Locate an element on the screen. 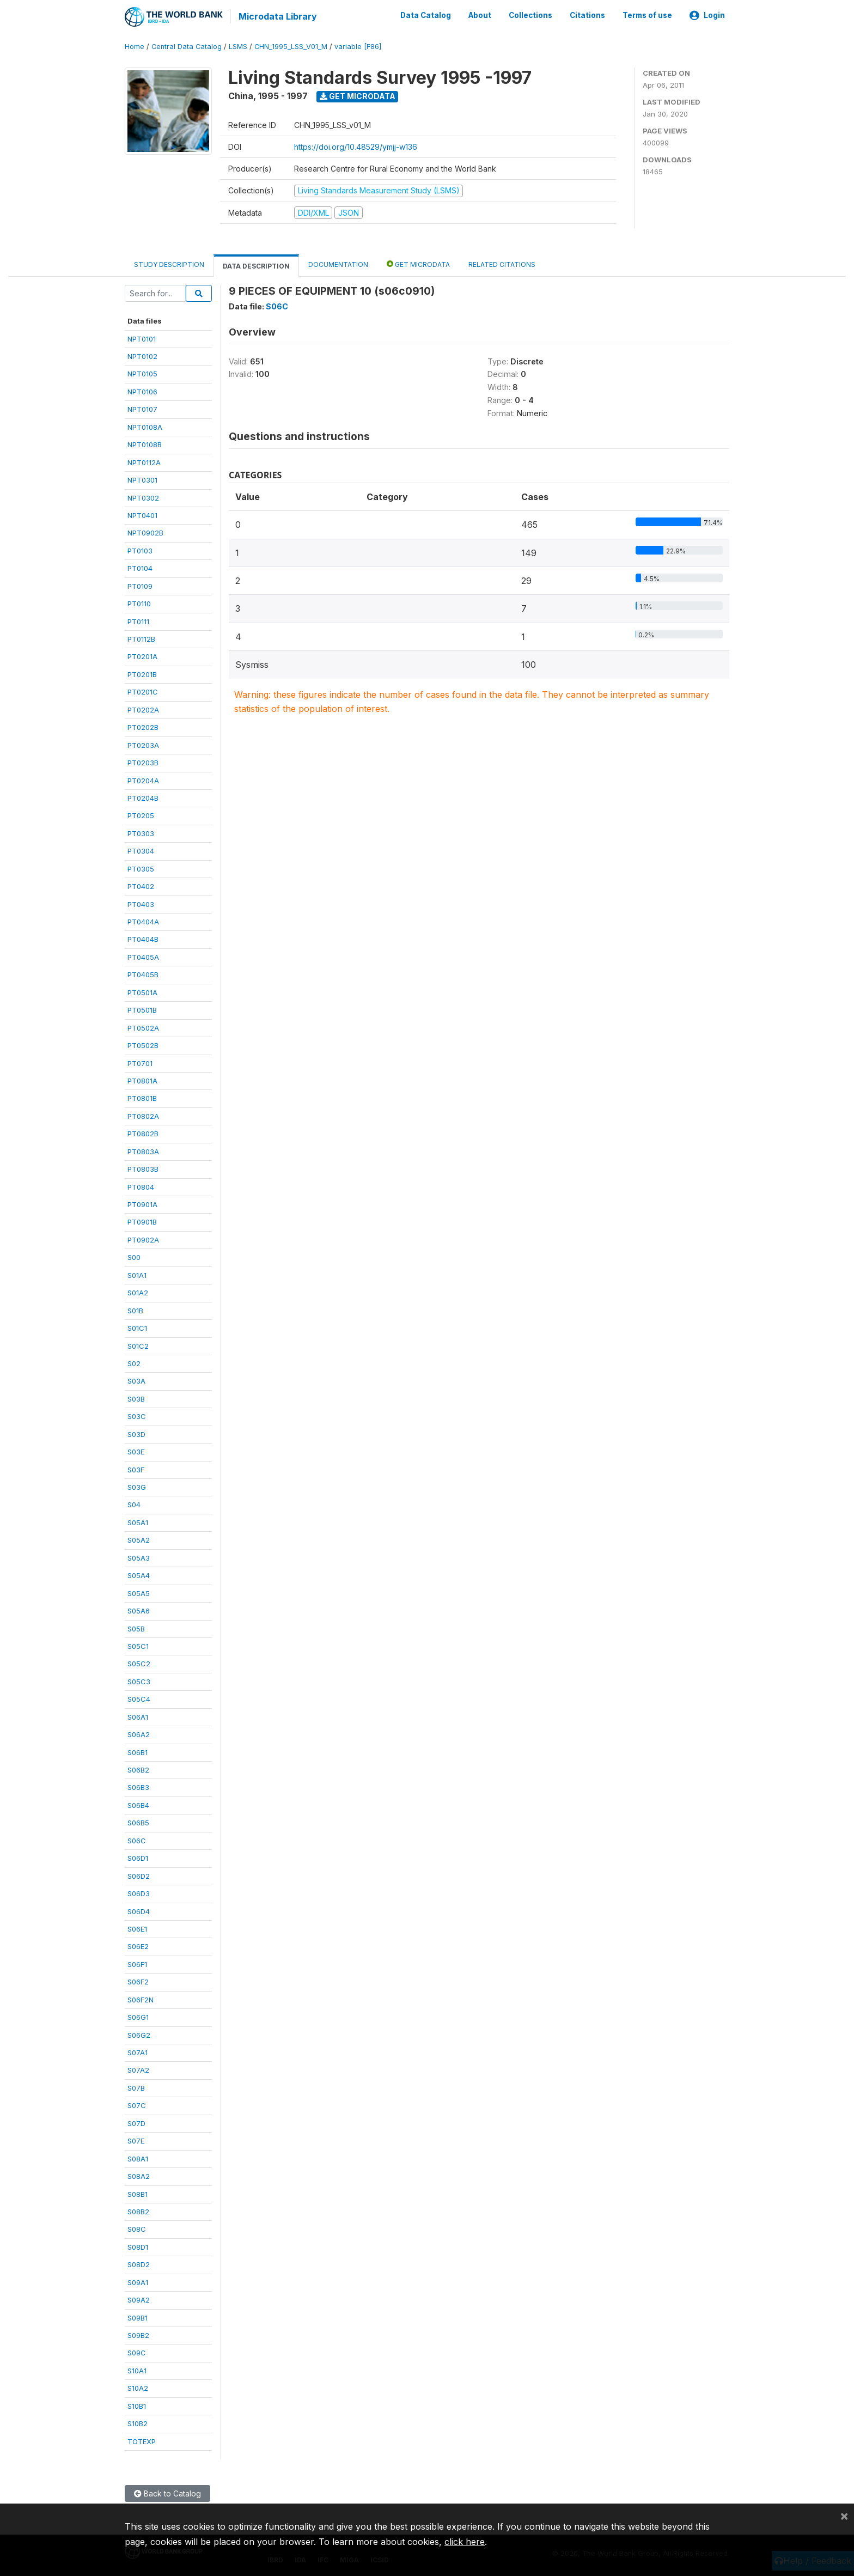  PT0201B is located at coordinates (142, 673).